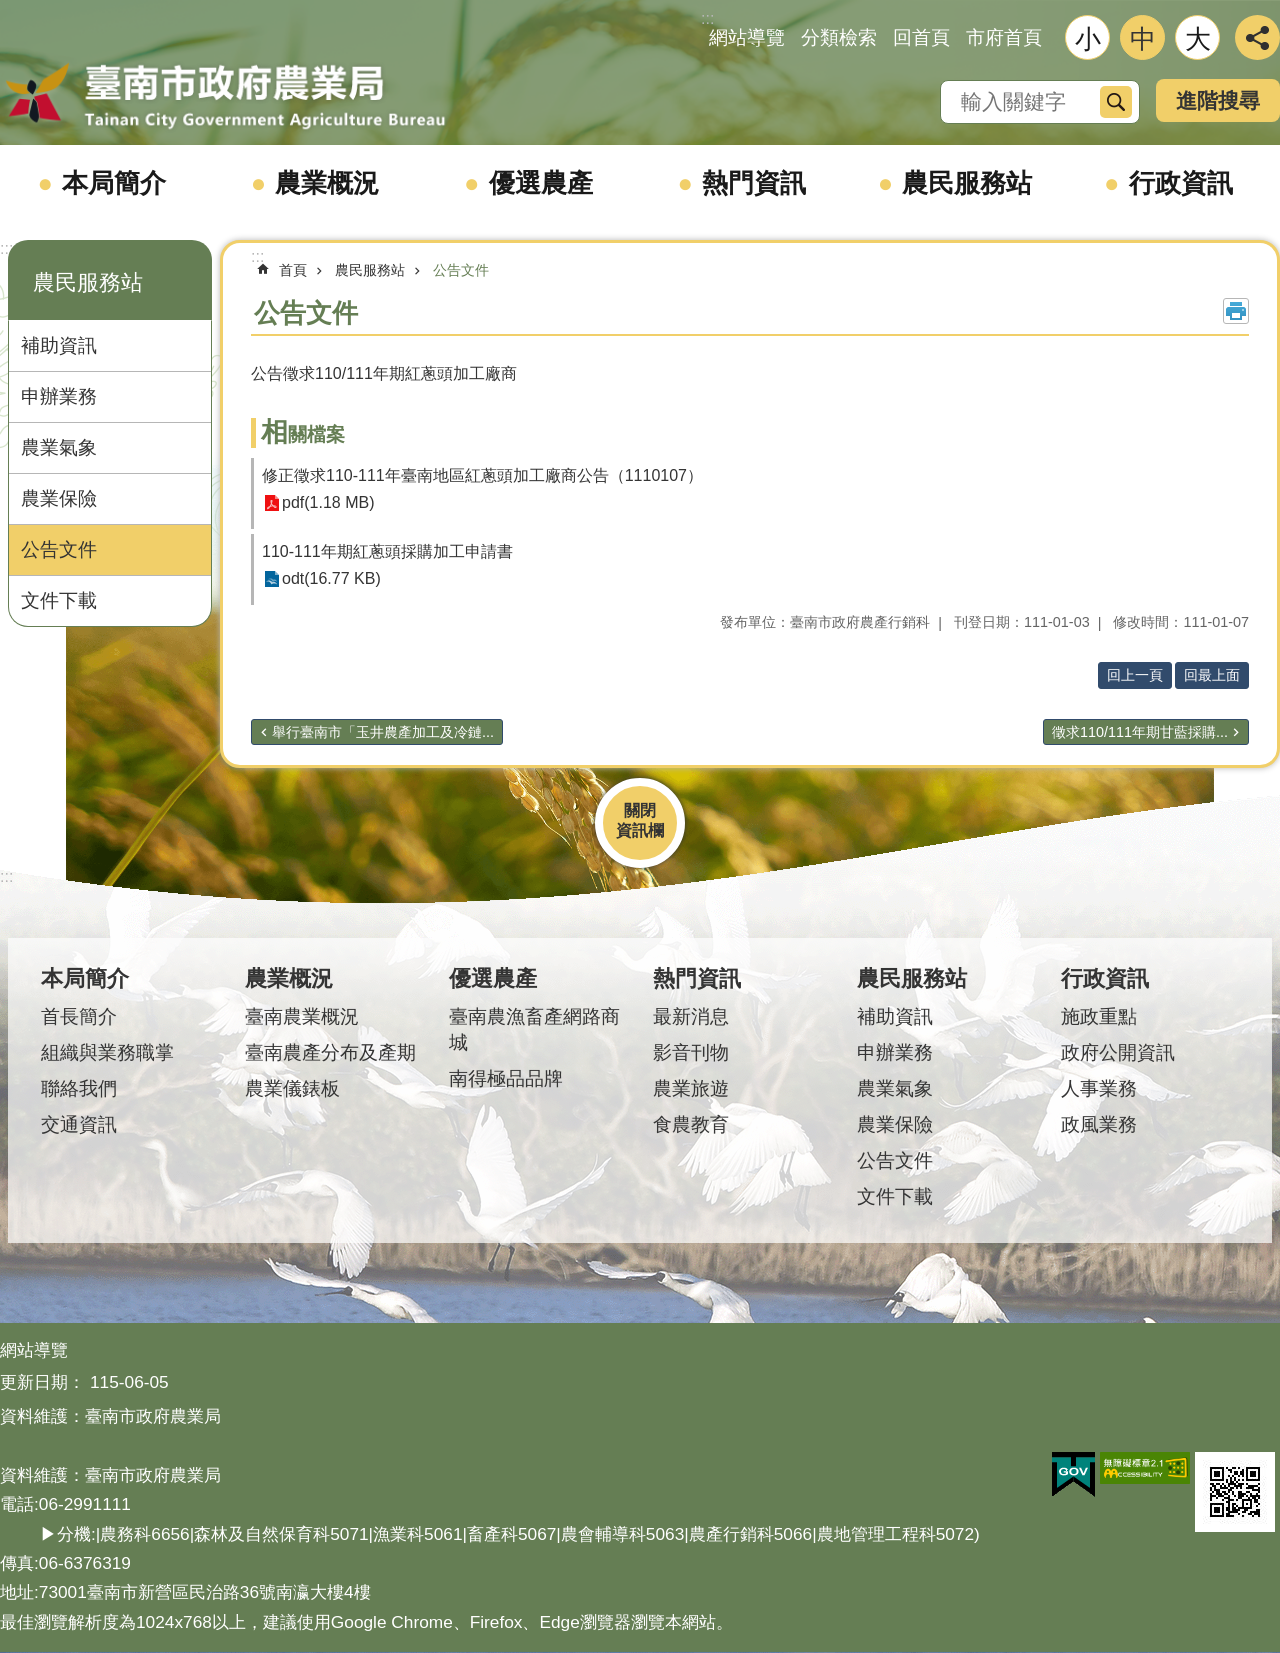 Image resolution: width=1280 pixels, height=1653 pixels. What do you see at coordinates (541, 183) in the screenshot?
I see `優選農產` at bounding box center [541, 183].